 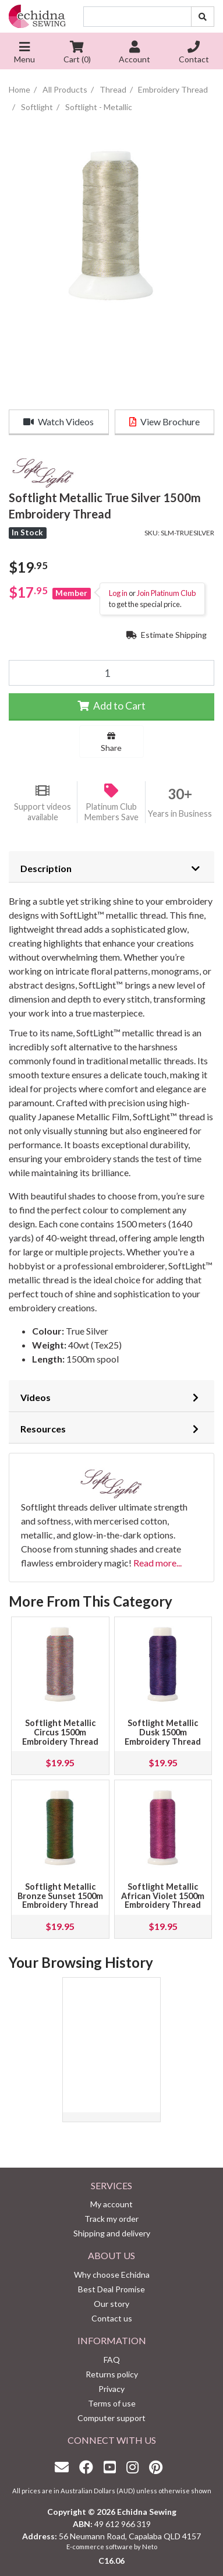 I want to click on Softlight Metallic Dusk 1500m Embroidery Thread, so click(x=163, y=1732).